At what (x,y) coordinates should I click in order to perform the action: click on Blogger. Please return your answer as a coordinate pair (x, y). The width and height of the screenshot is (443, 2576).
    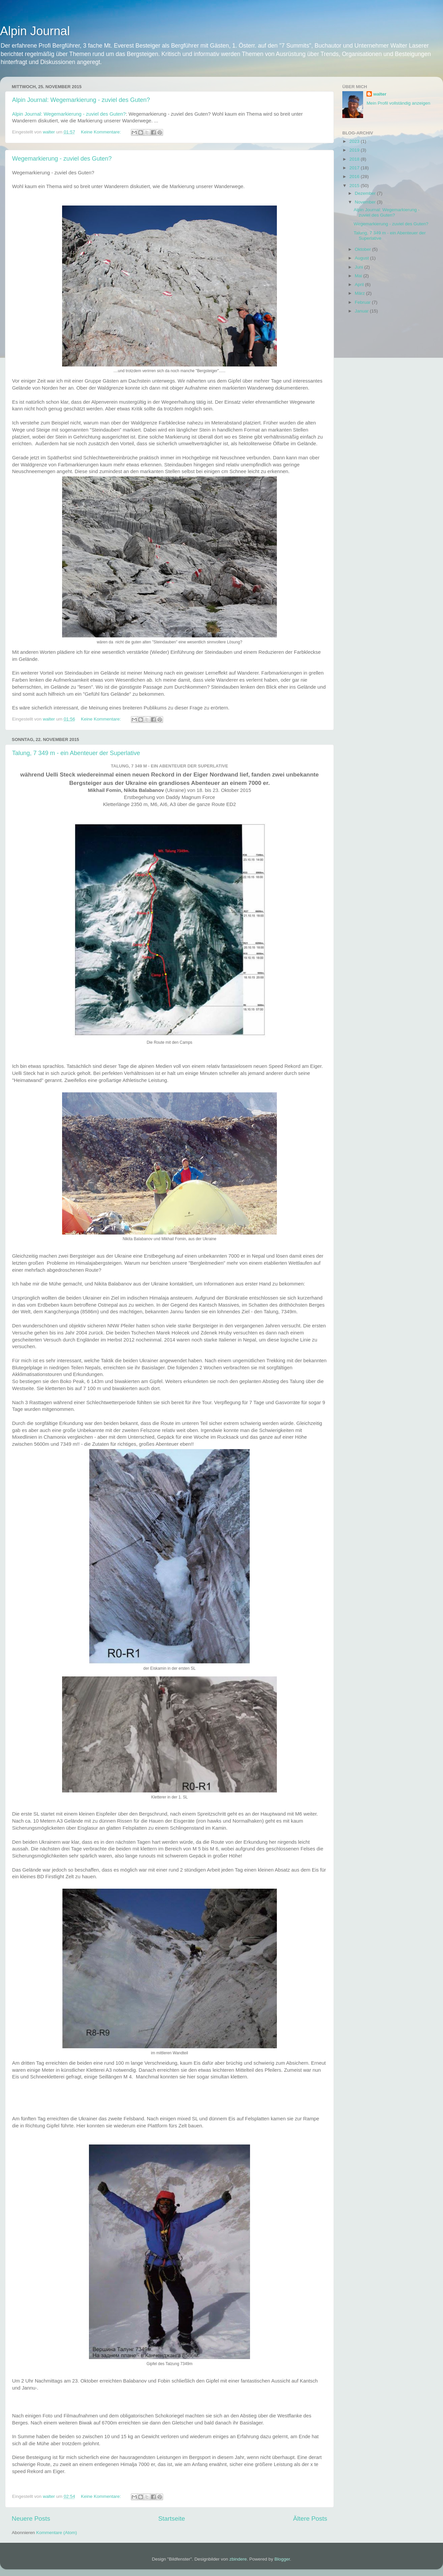
    Looking at the image, I should click on (282, 2559).